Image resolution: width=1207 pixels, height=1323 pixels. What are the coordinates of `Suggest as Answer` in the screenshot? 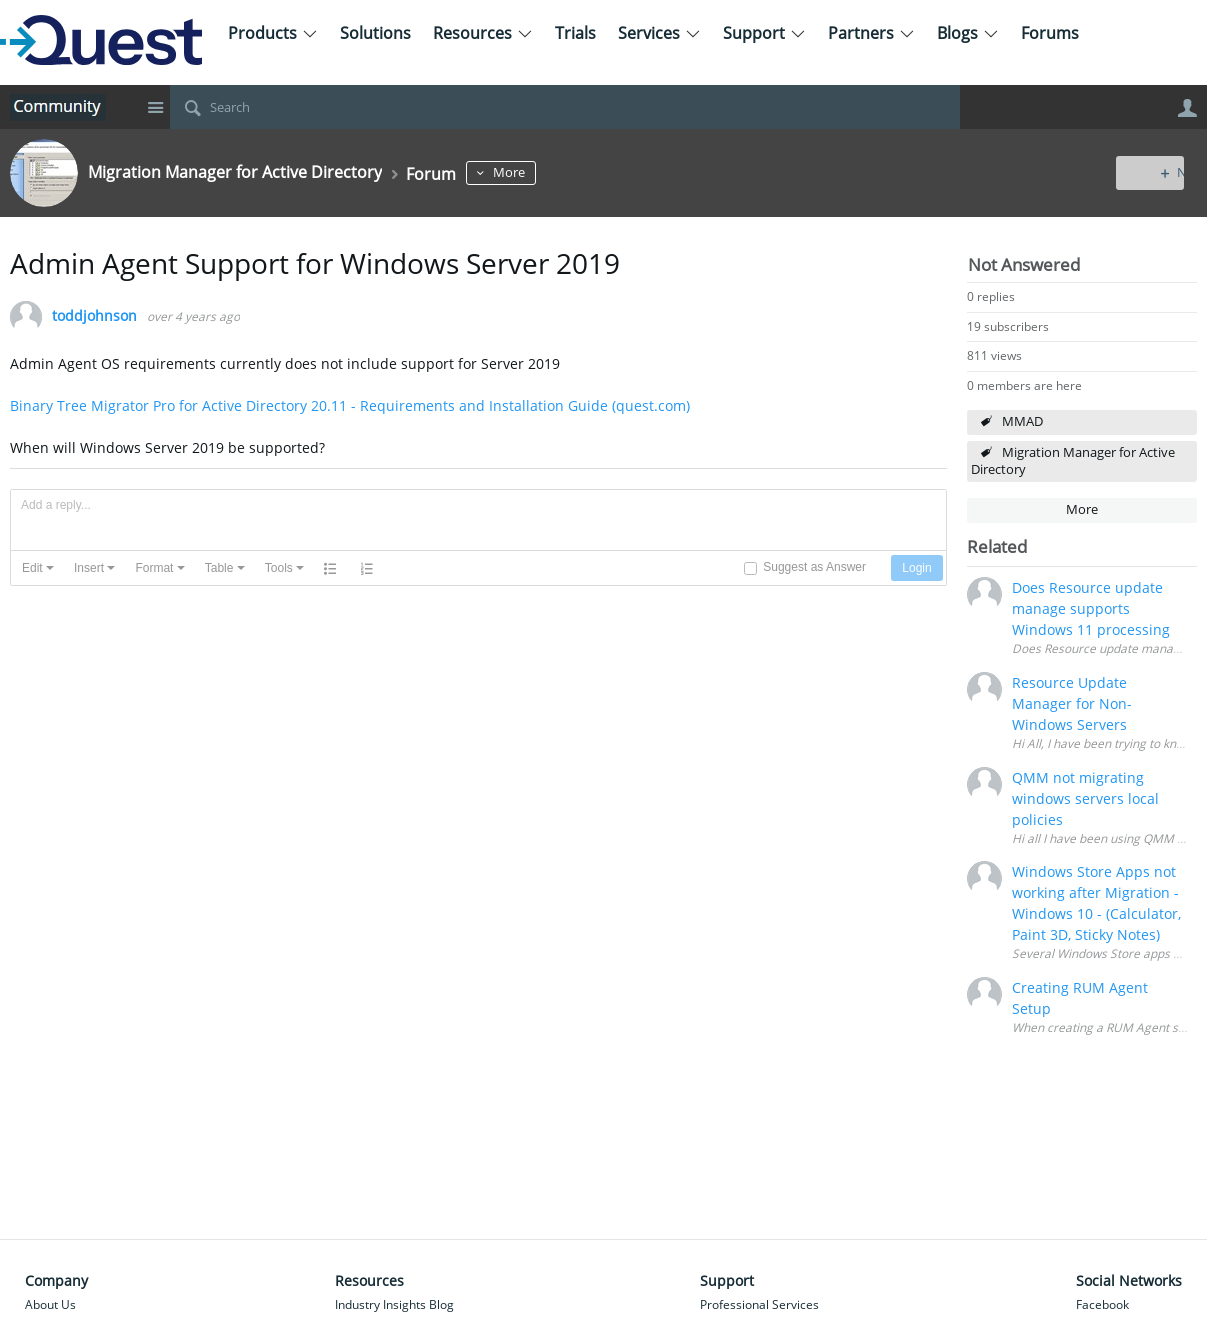 It's located at (814, 567).